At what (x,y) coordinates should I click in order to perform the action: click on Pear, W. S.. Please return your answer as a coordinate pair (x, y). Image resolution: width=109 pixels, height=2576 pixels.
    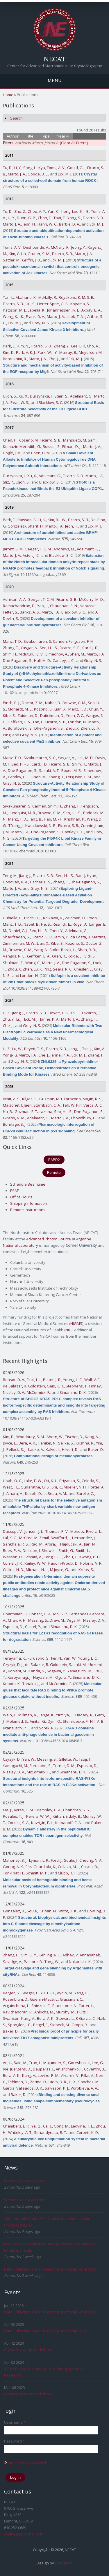
    Looking at the image, I should click on (19, 402).